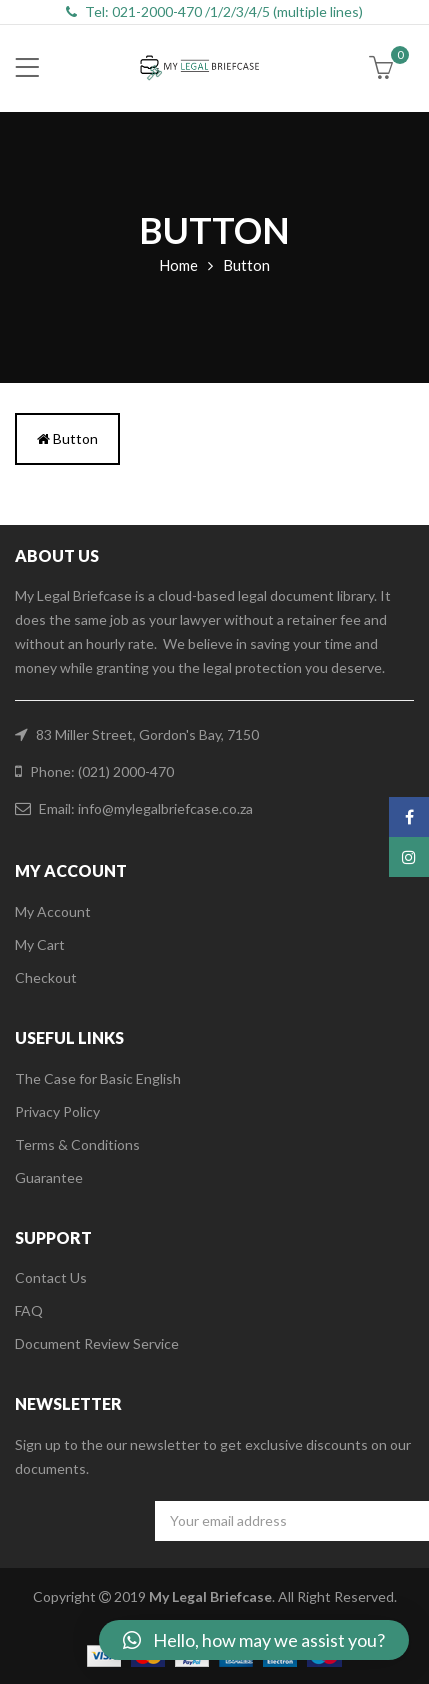 This screenshot has height=1684, width=429. What do you see at coordinates (409, 857) in the screenshot?
I see `Instagram` at bounding box center [409, 857].